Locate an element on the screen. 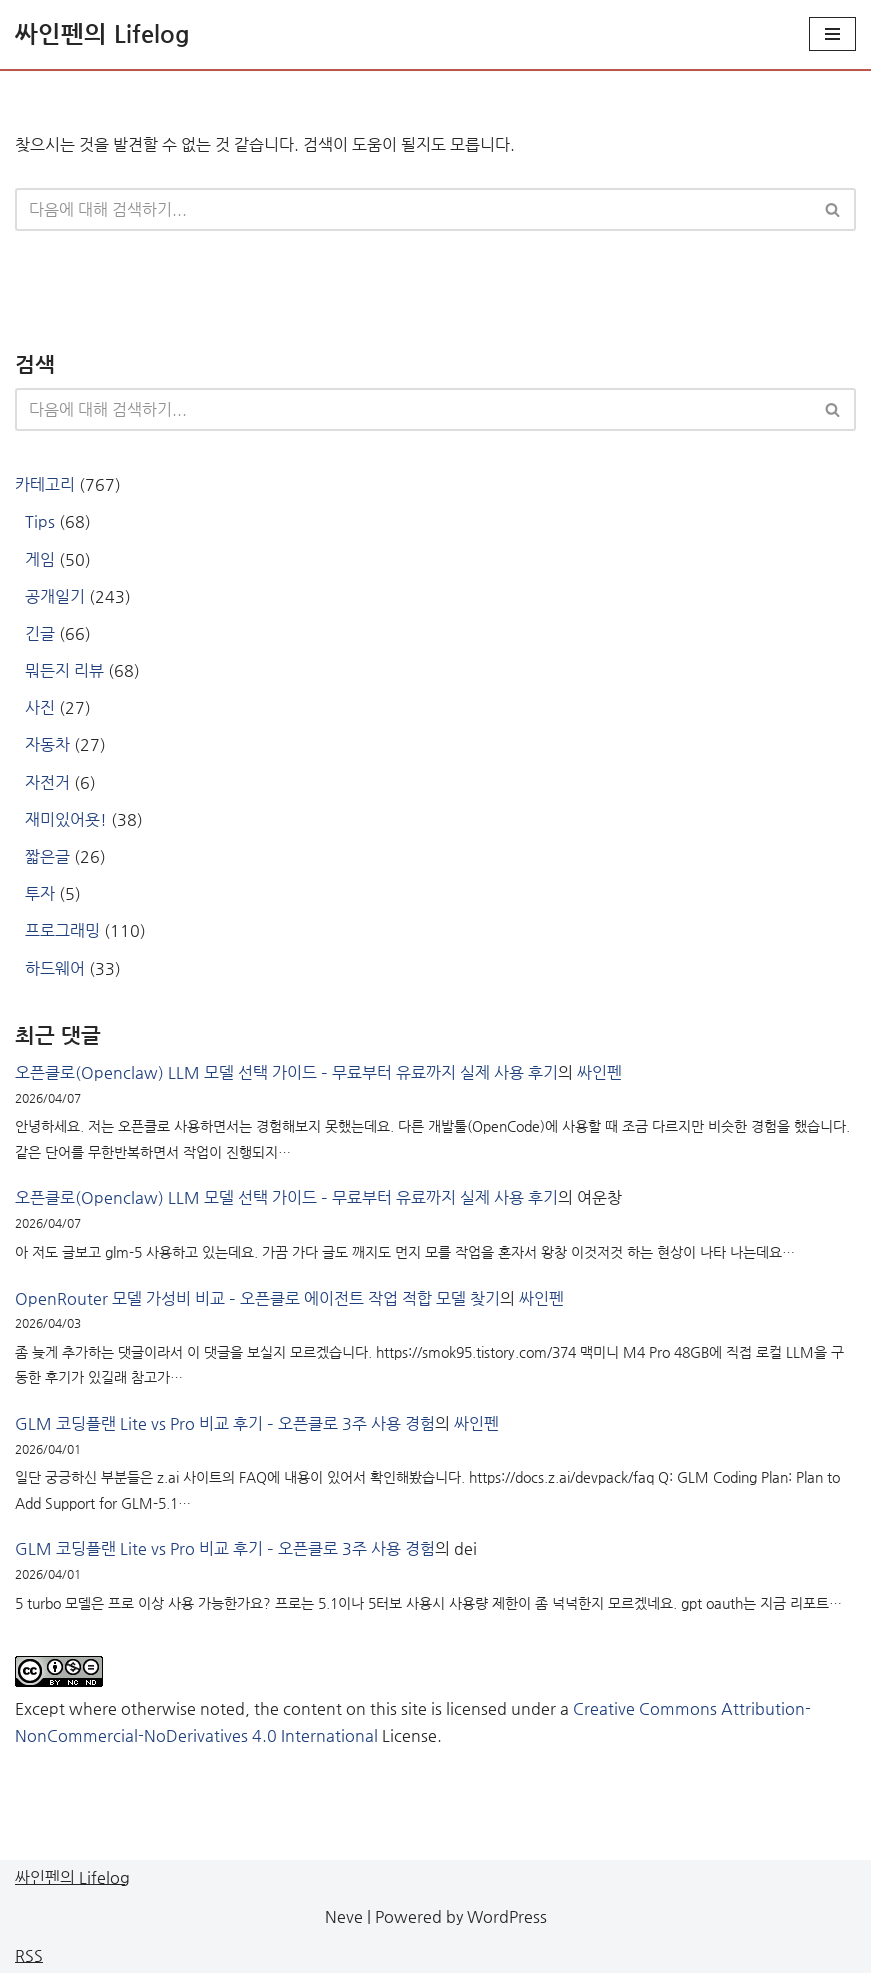  Neve is located at coordinates (344, 1916).